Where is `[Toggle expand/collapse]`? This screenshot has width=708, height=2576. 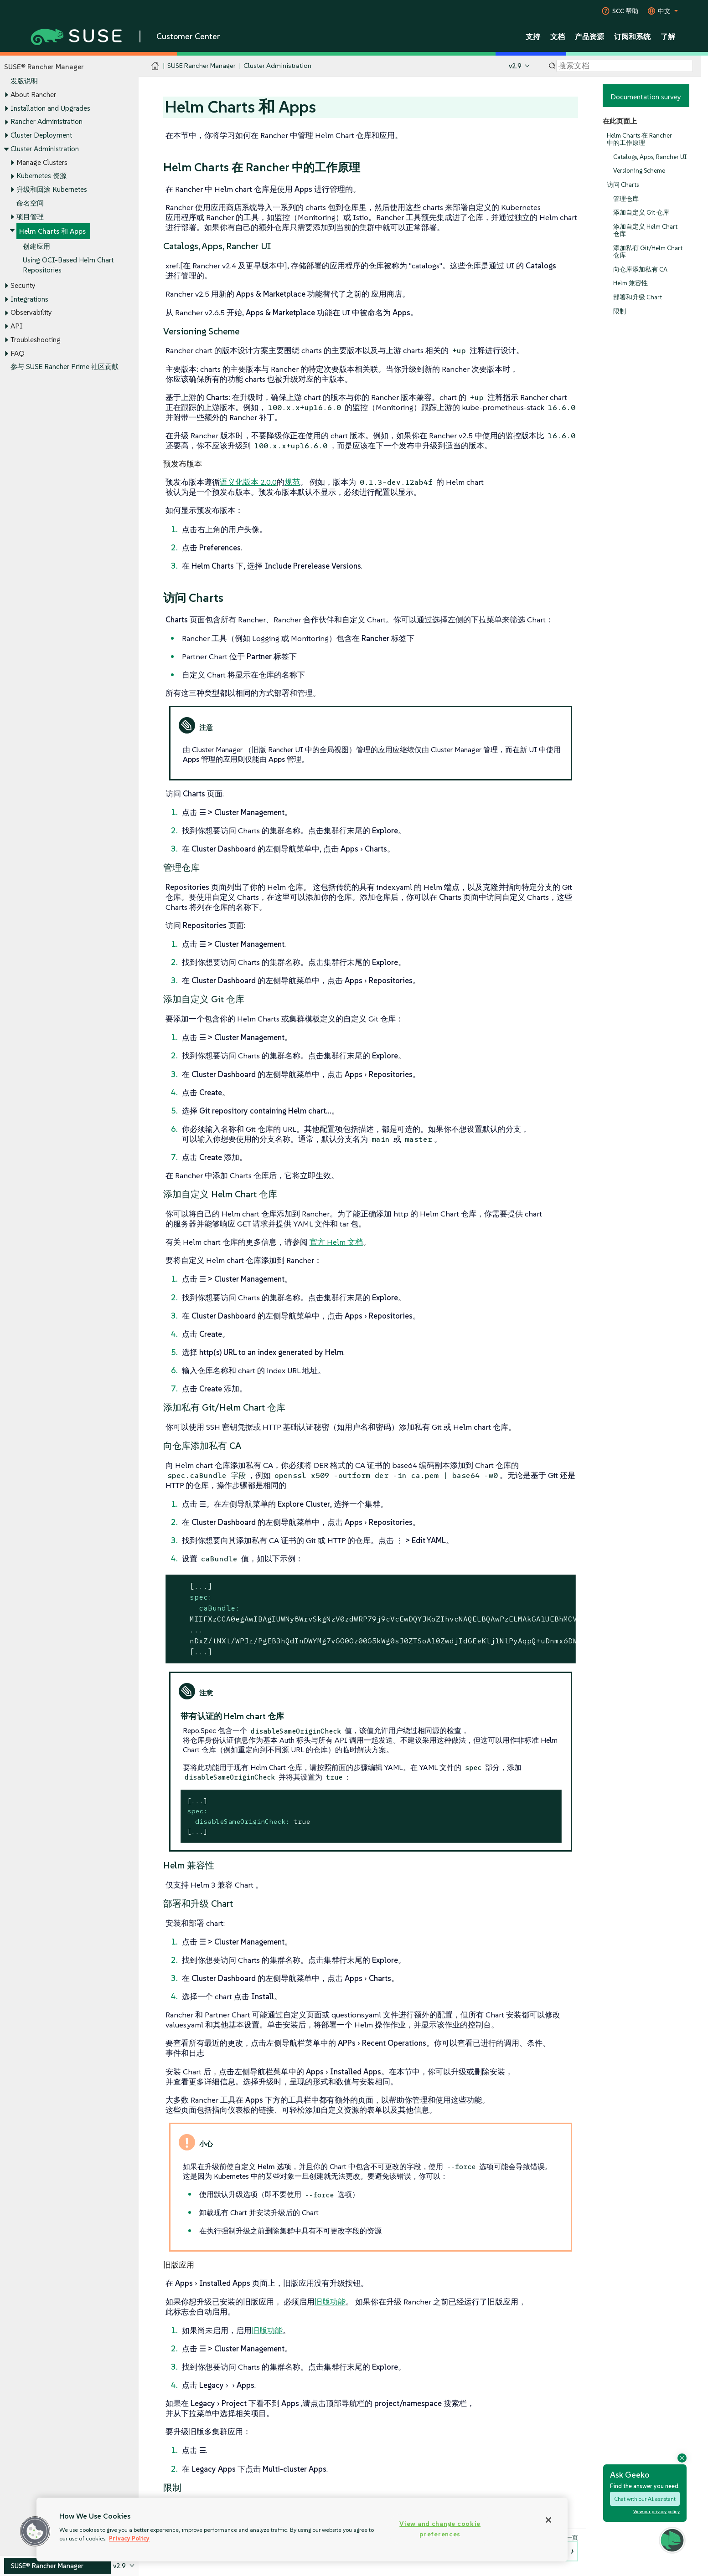
[Toggle expand/collapse] is located at coordinates (6, 95).